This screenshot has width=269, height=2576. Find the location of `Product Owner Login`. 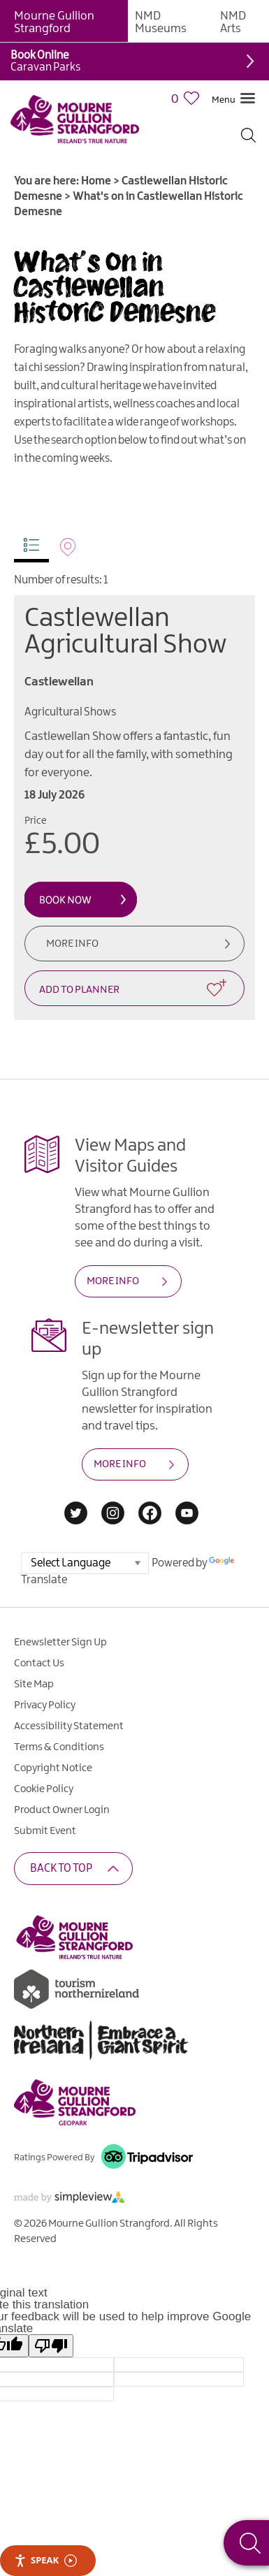

Product Owner Login is located at coordinates (62, 1810).